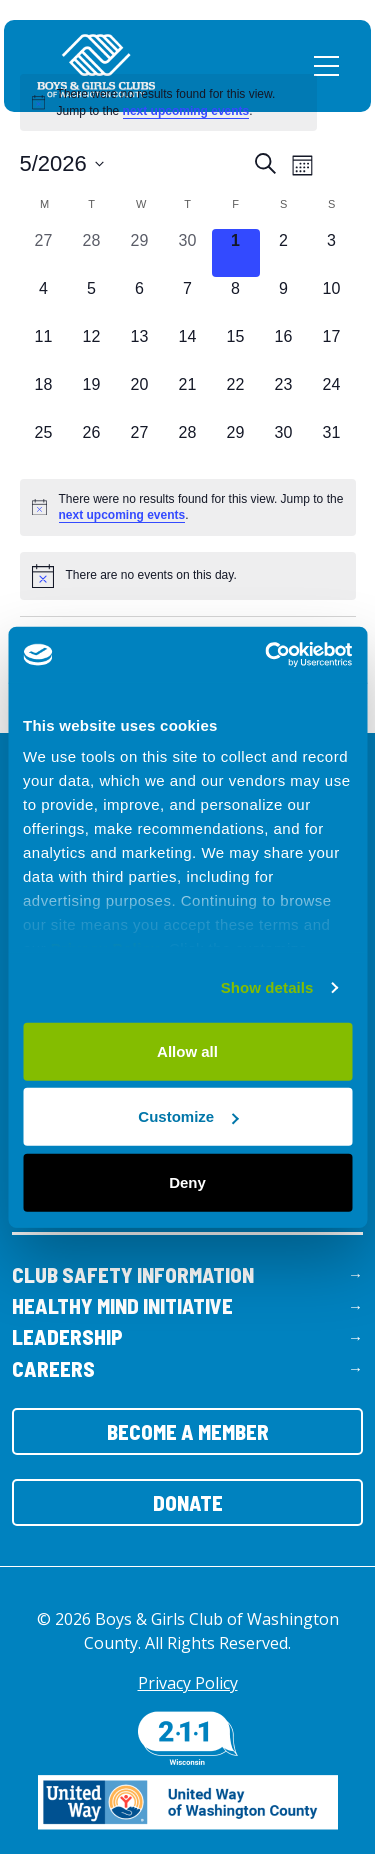 This screenshot has height=1854, width=375. I want to click on [alert], so click(168, 102).